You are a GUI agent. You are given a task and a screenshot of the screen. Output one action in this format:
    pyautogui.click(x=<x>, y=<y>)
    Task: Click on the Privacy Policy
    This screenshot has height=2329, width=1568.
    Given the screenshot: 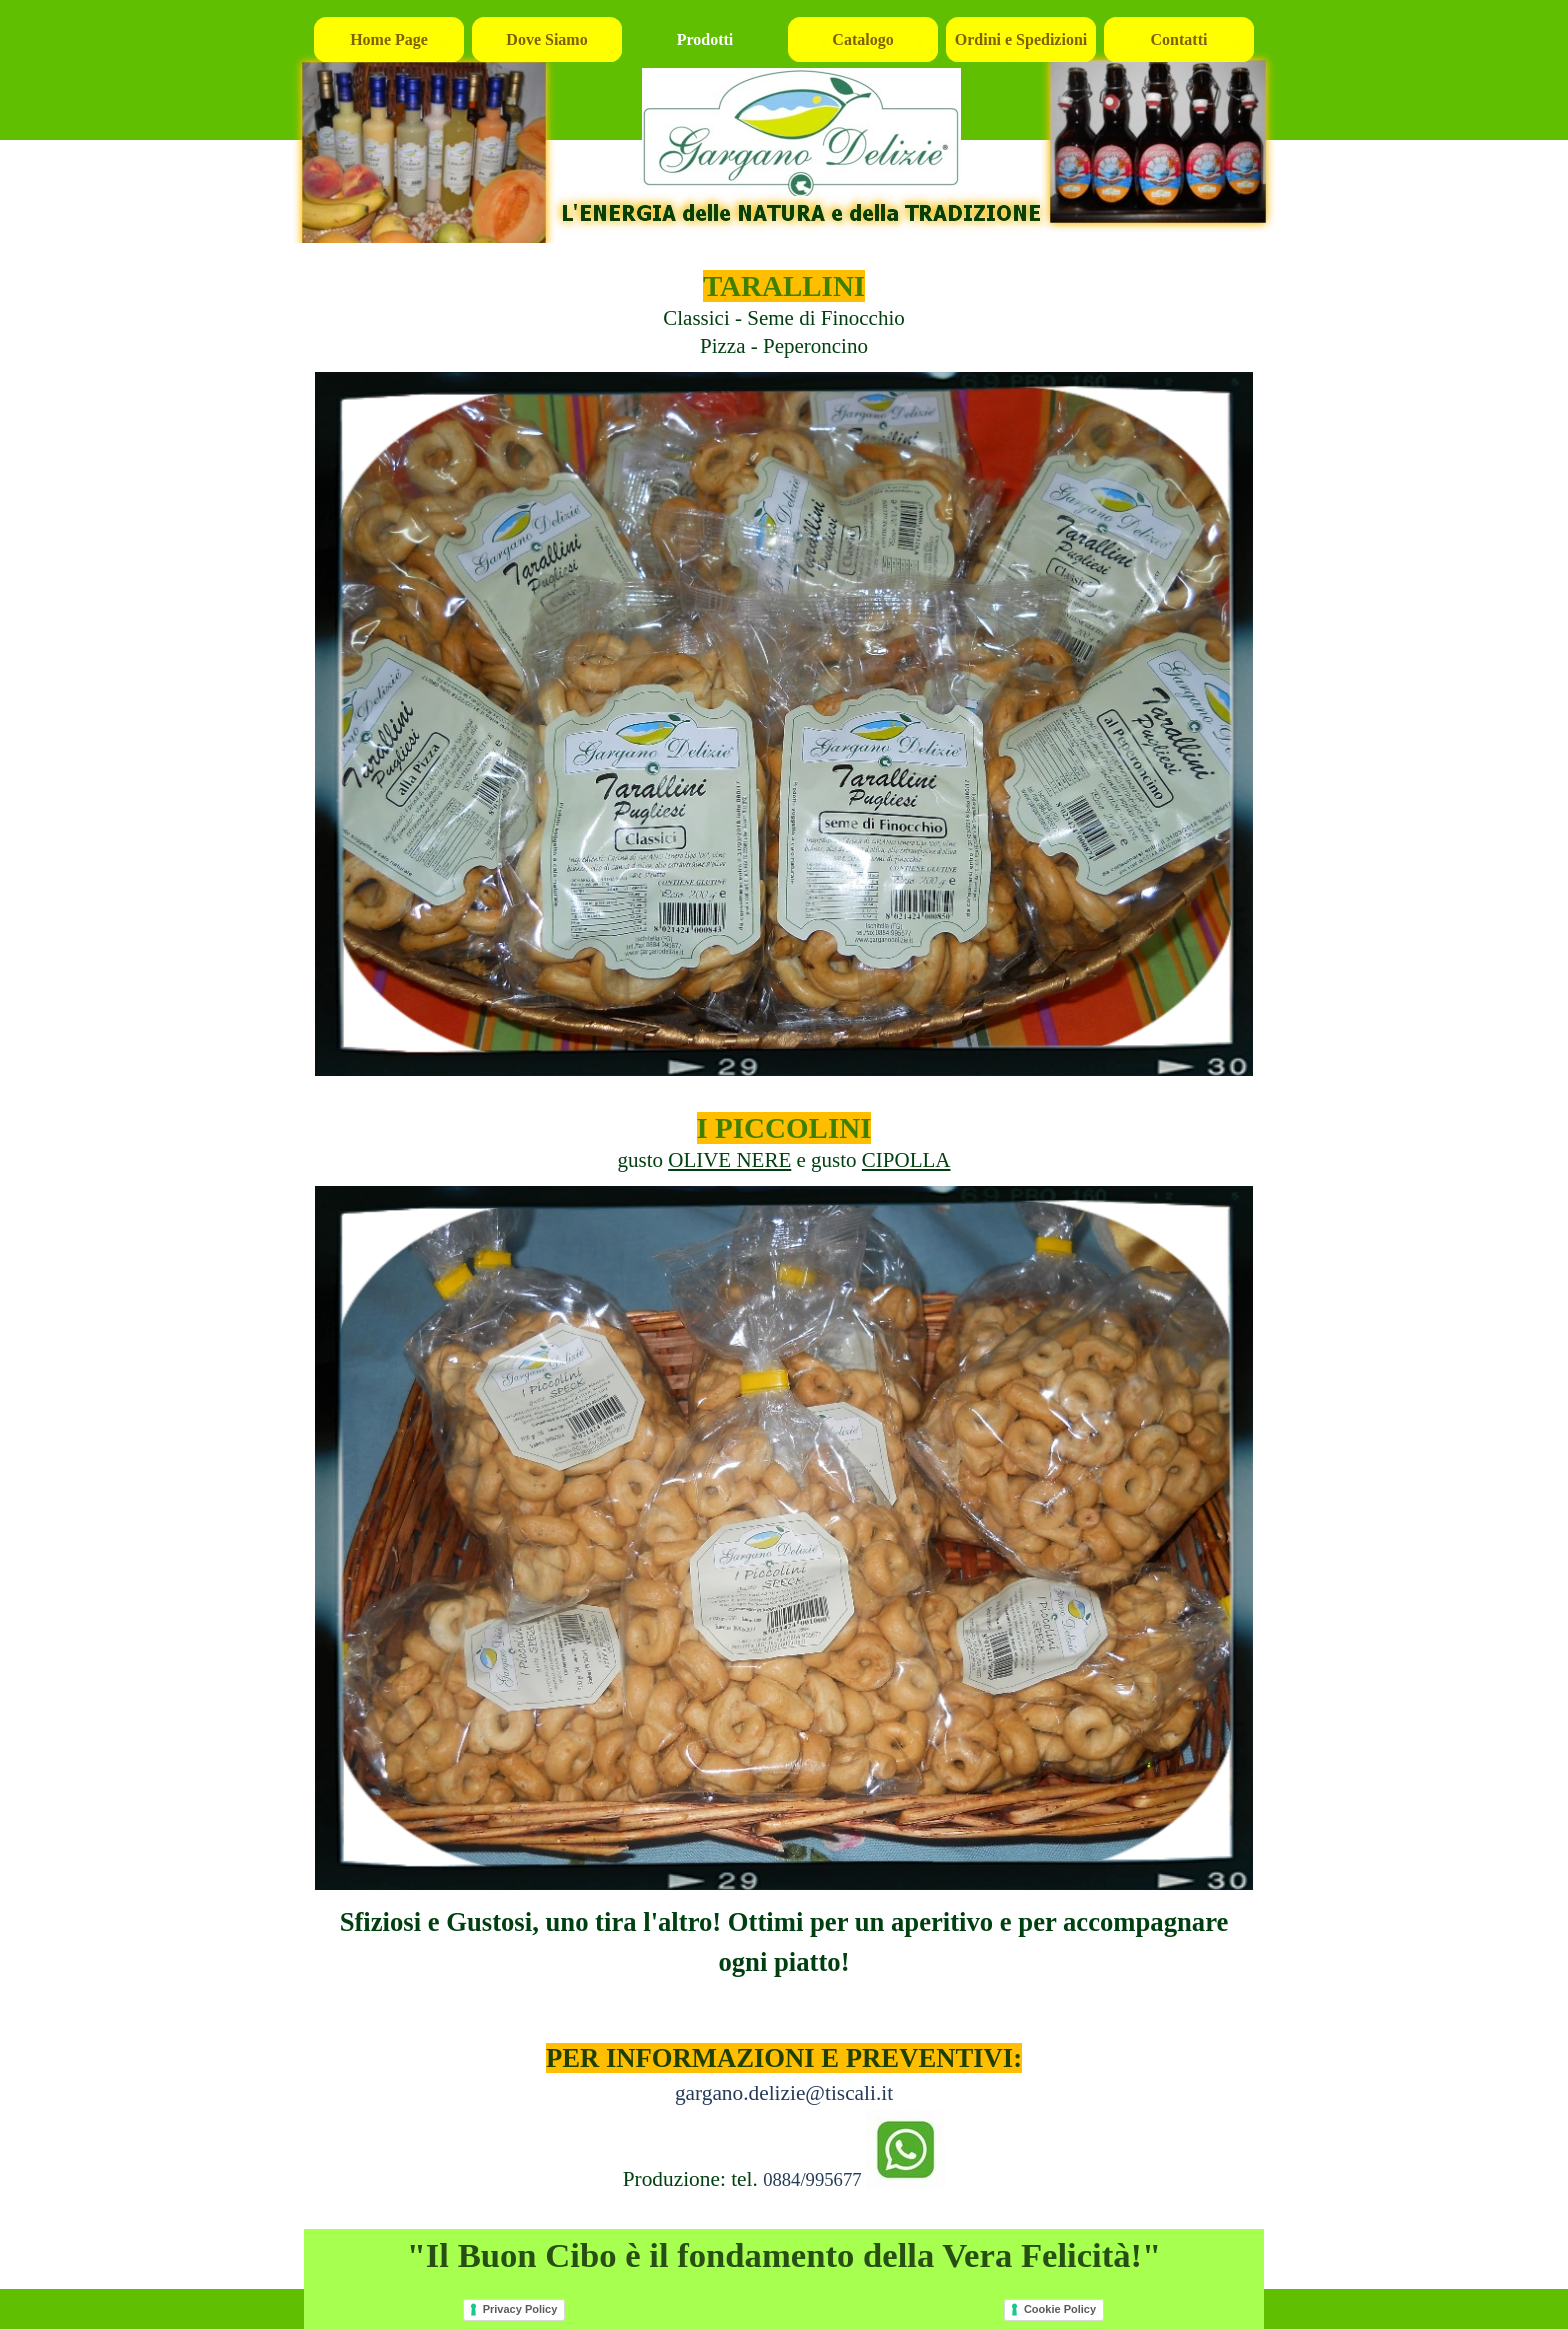 What is the action you would take?
    pyautogui.click(x=520, y=2309)
    